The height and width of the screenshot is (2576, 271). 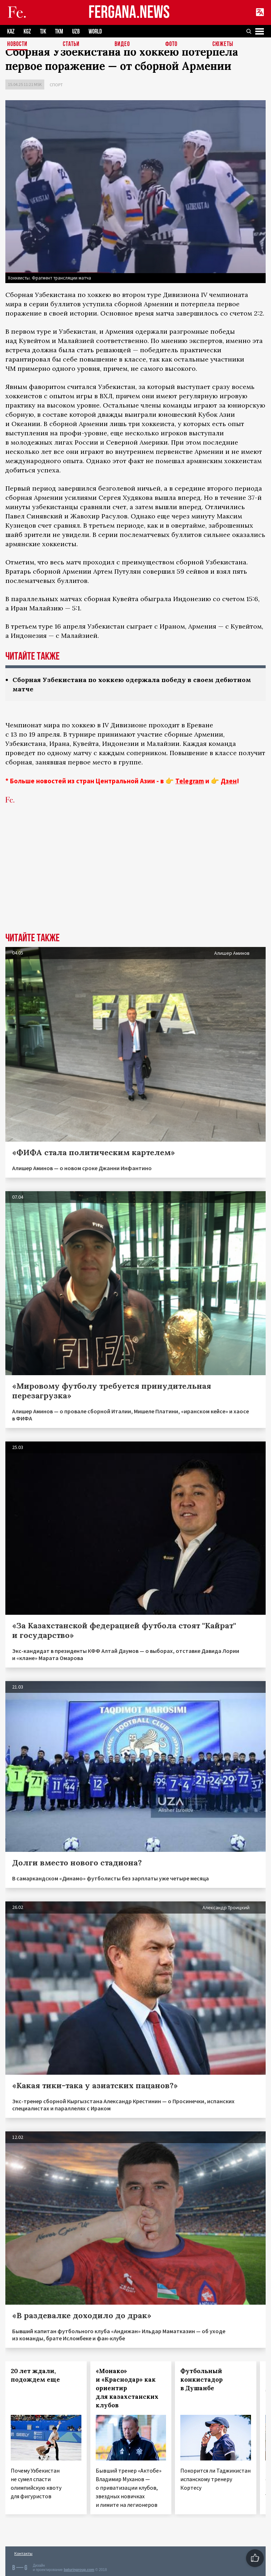 I want to click on Контакты, so click(x=23, y=2553).